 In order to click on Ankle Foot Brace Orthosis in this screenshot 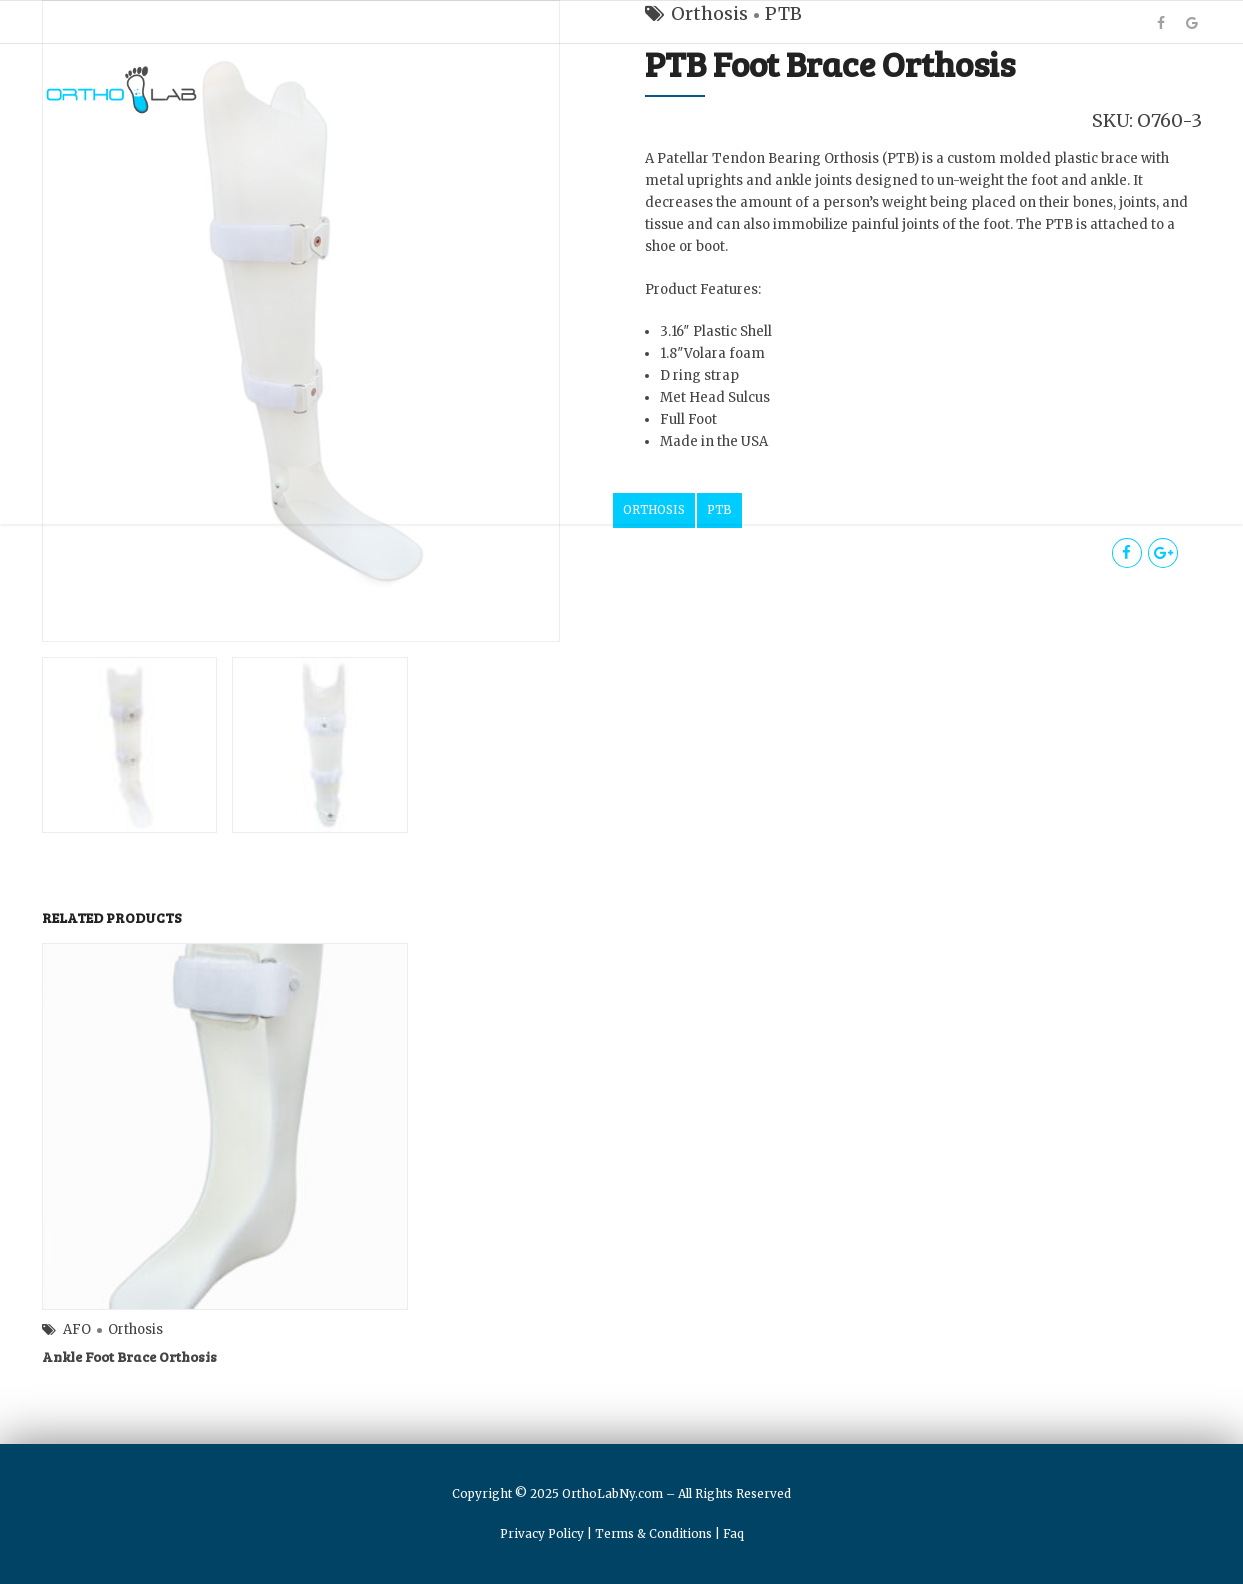, I will do `click(129, 1356)`.